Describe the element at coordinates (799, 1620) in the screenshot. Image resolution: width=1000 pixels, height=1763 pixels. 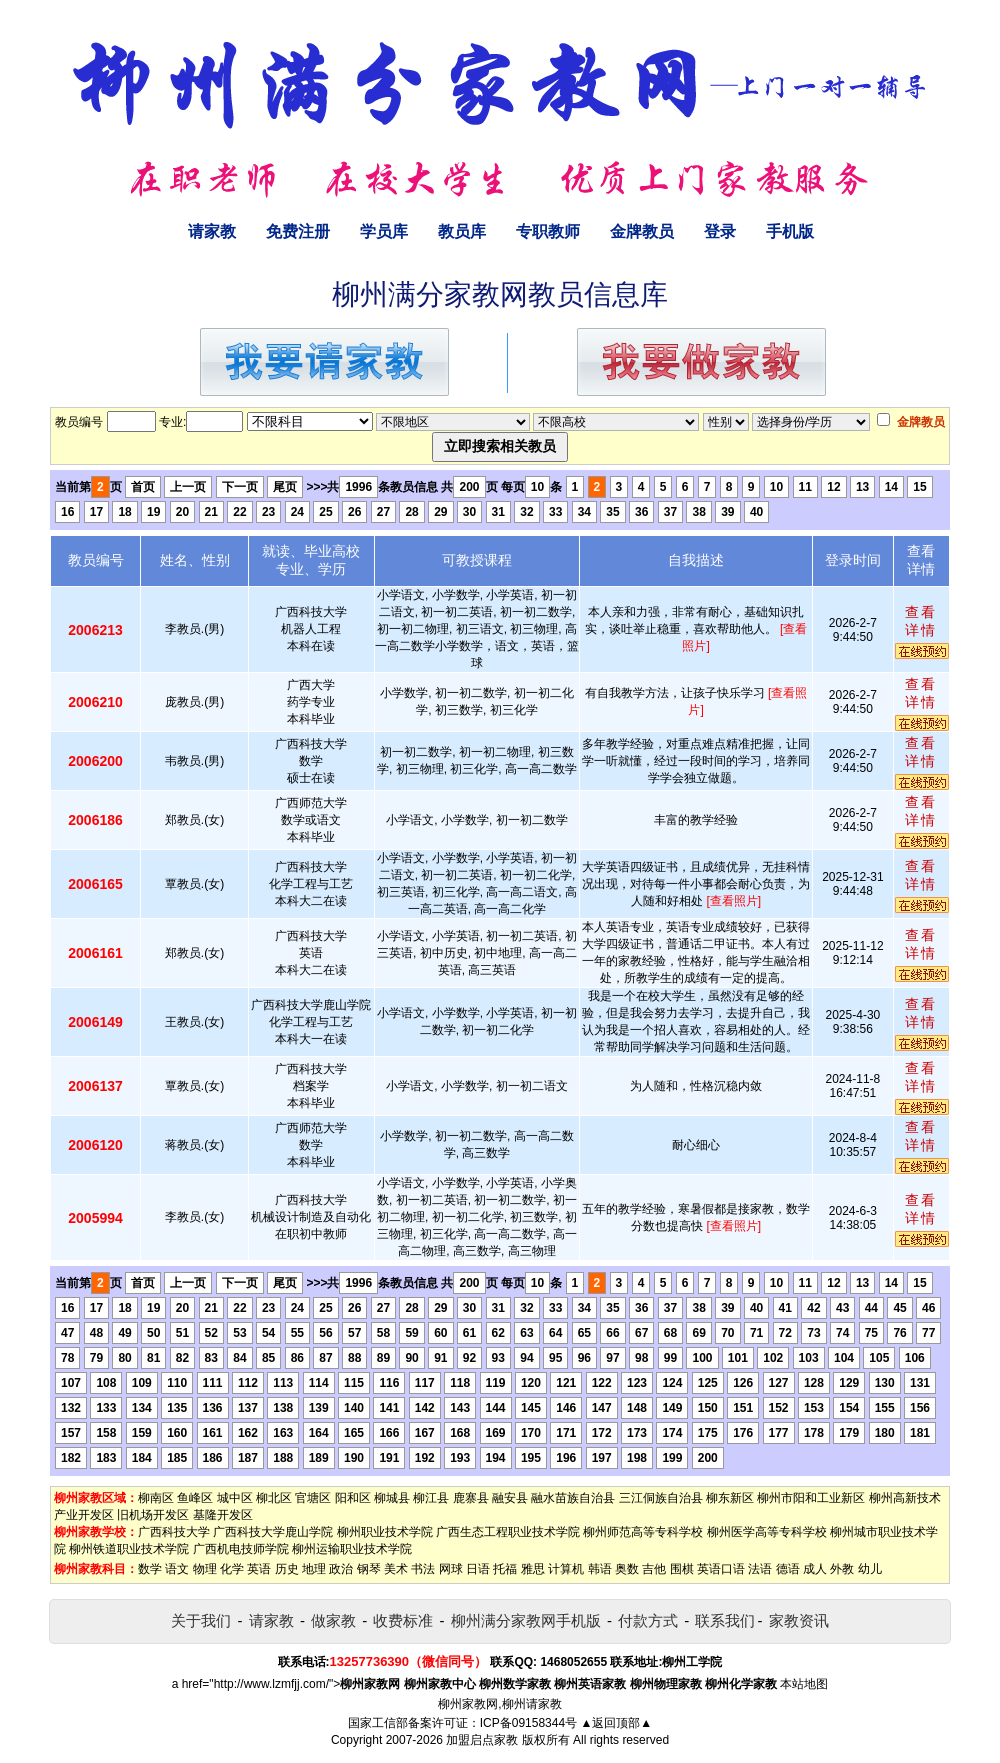
I see `家教资讯` at that location.